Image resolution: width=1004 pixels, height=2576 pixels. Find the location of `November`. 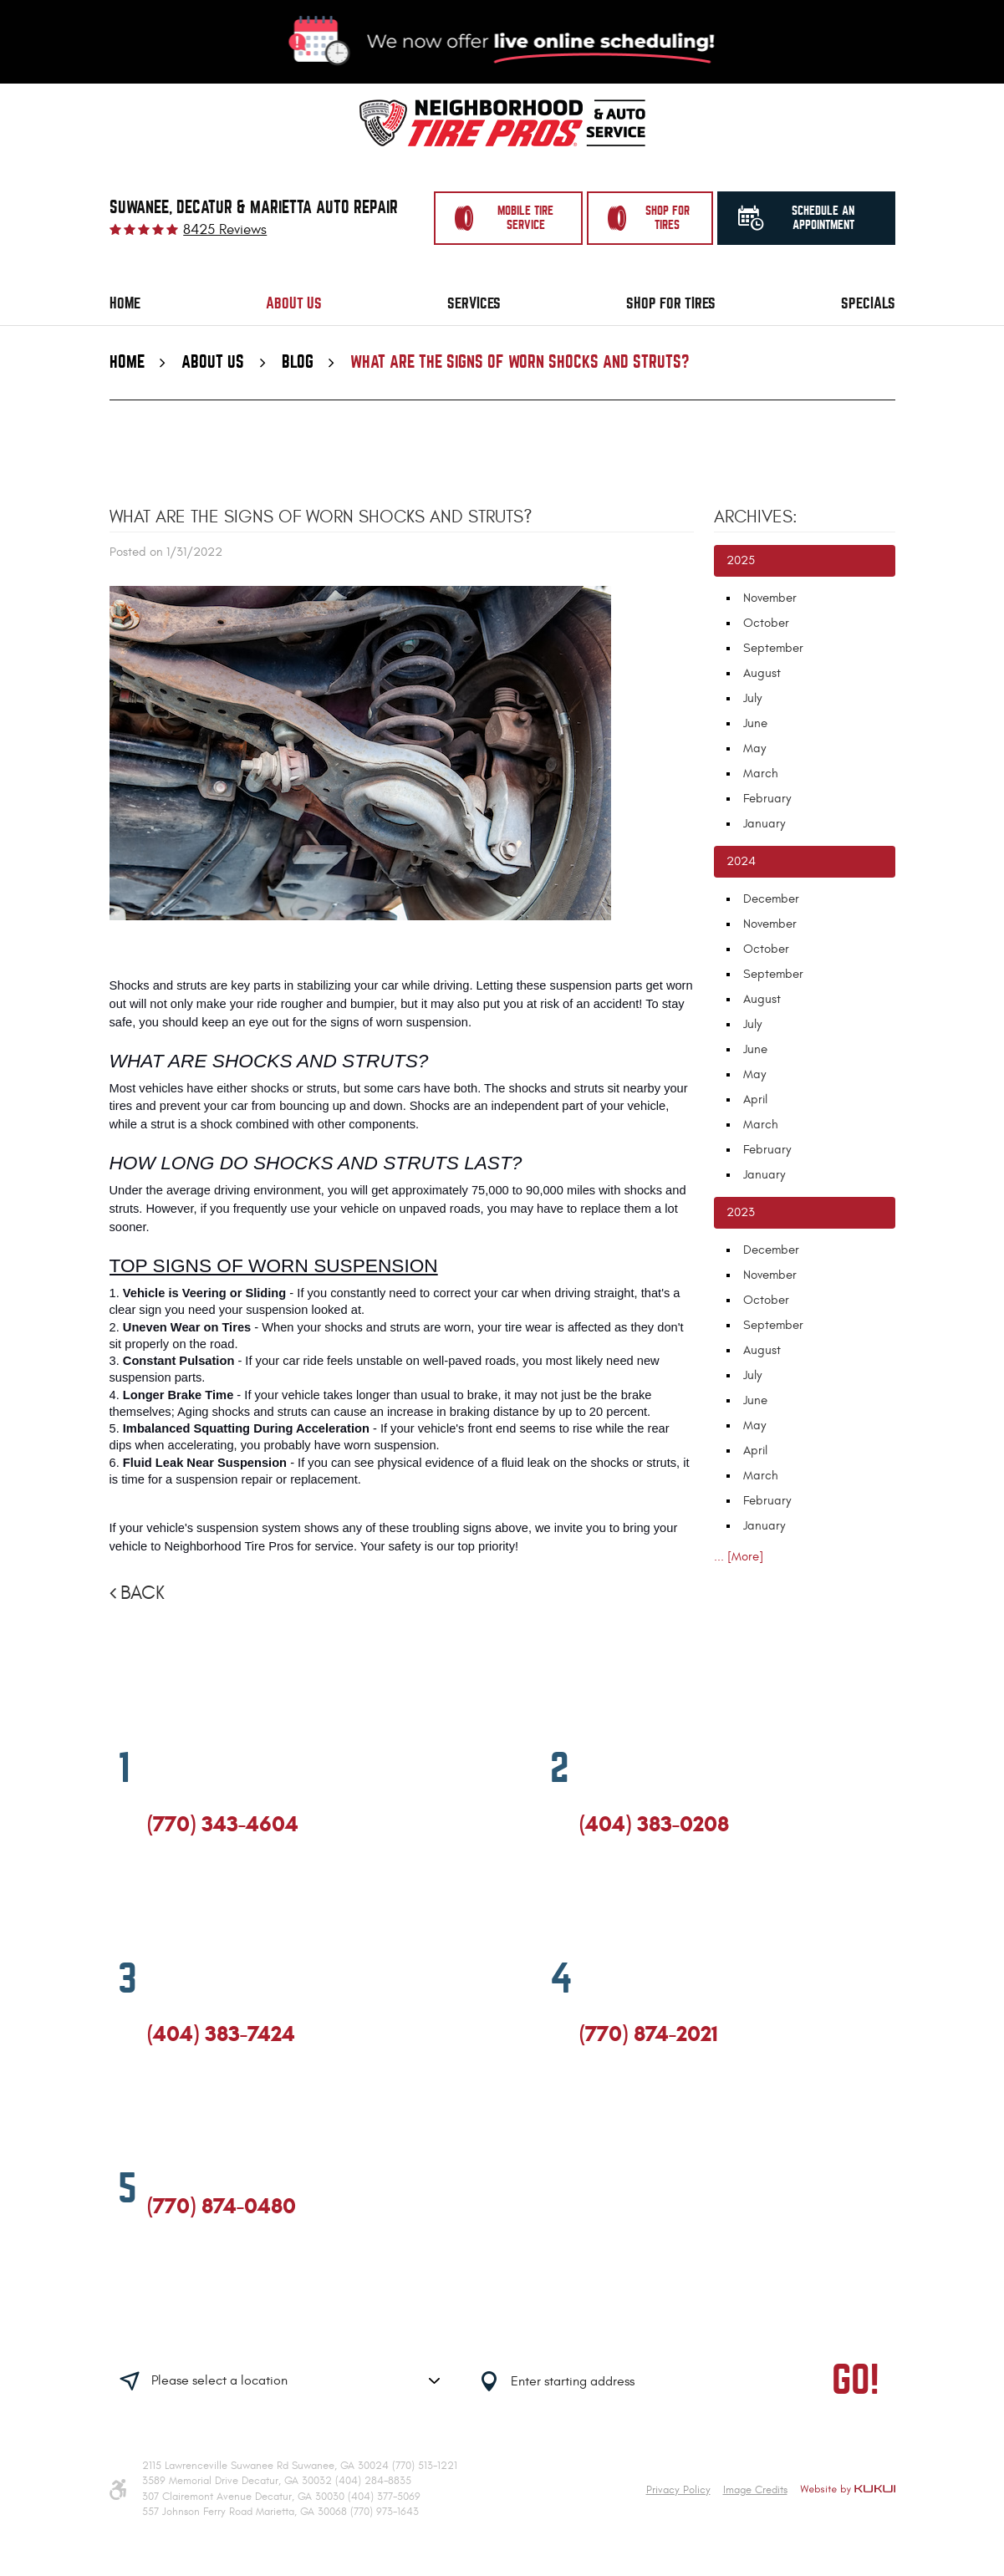

November is located at coordinates (770, 598).